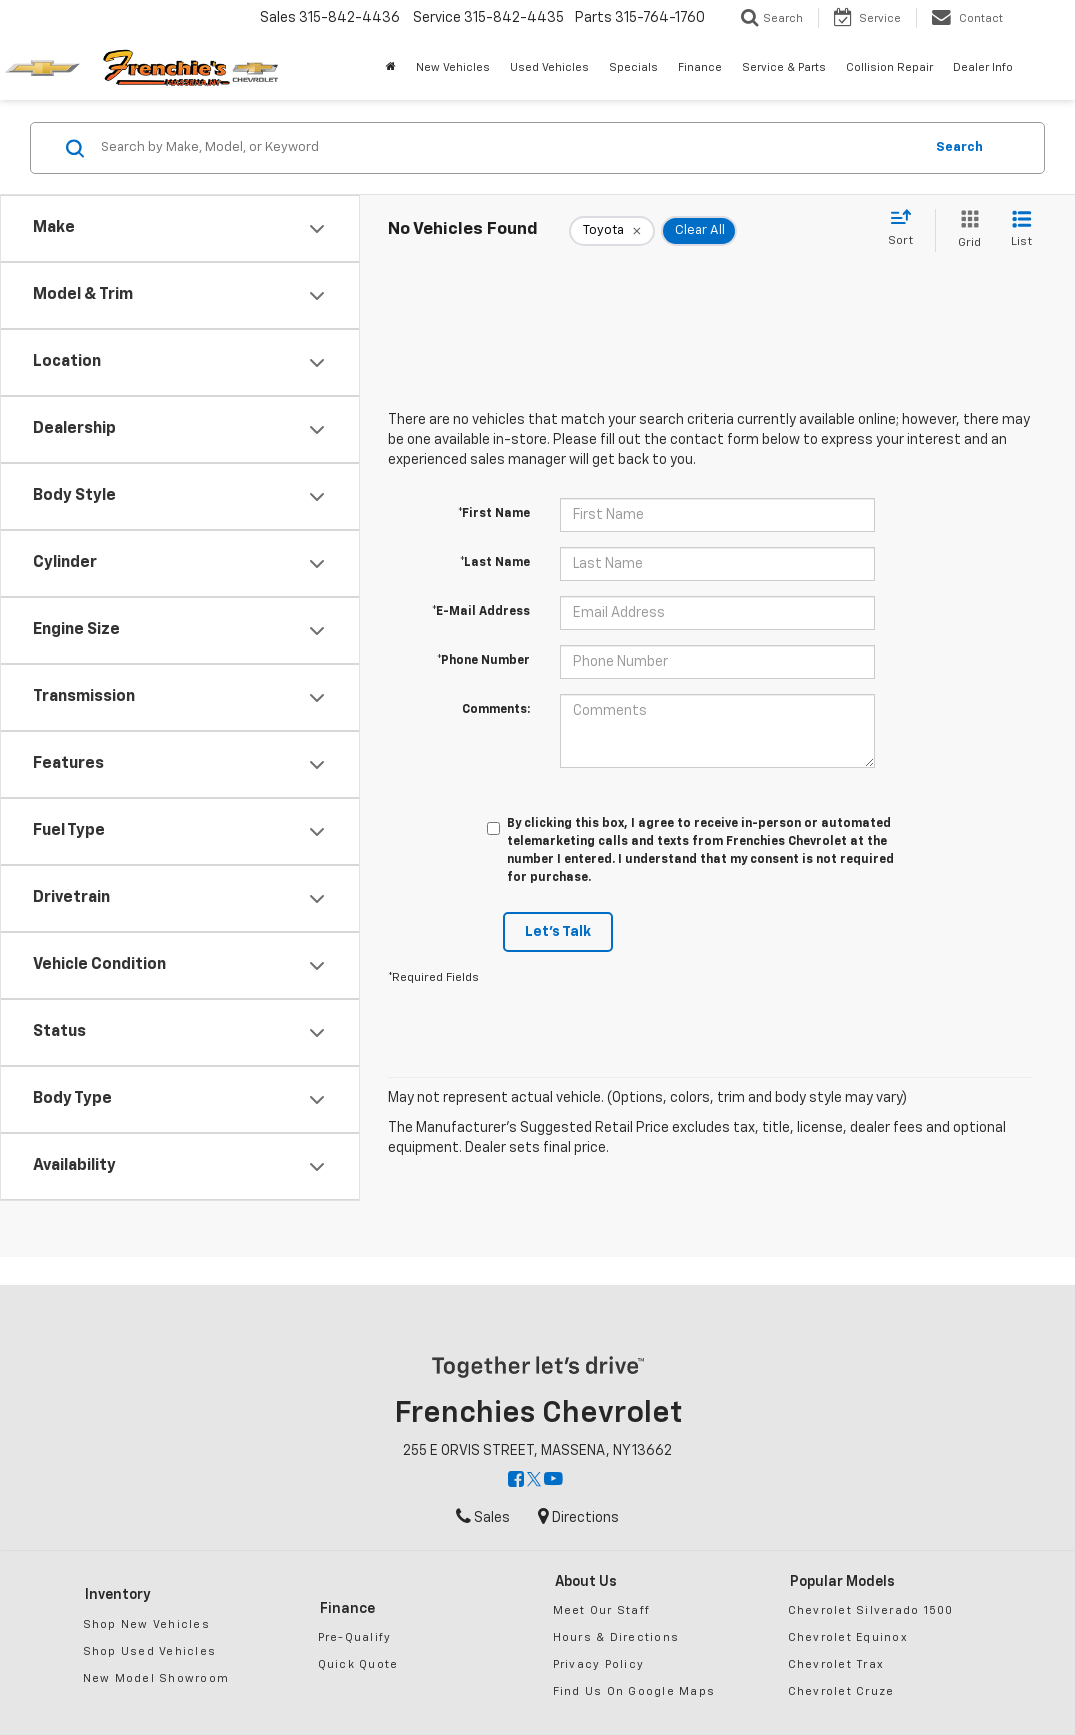 This screenshot has width=1075, height=1735. Describe the element at coordinates (558, 932) in the screenshot. I see `Let's Talk` at that location.